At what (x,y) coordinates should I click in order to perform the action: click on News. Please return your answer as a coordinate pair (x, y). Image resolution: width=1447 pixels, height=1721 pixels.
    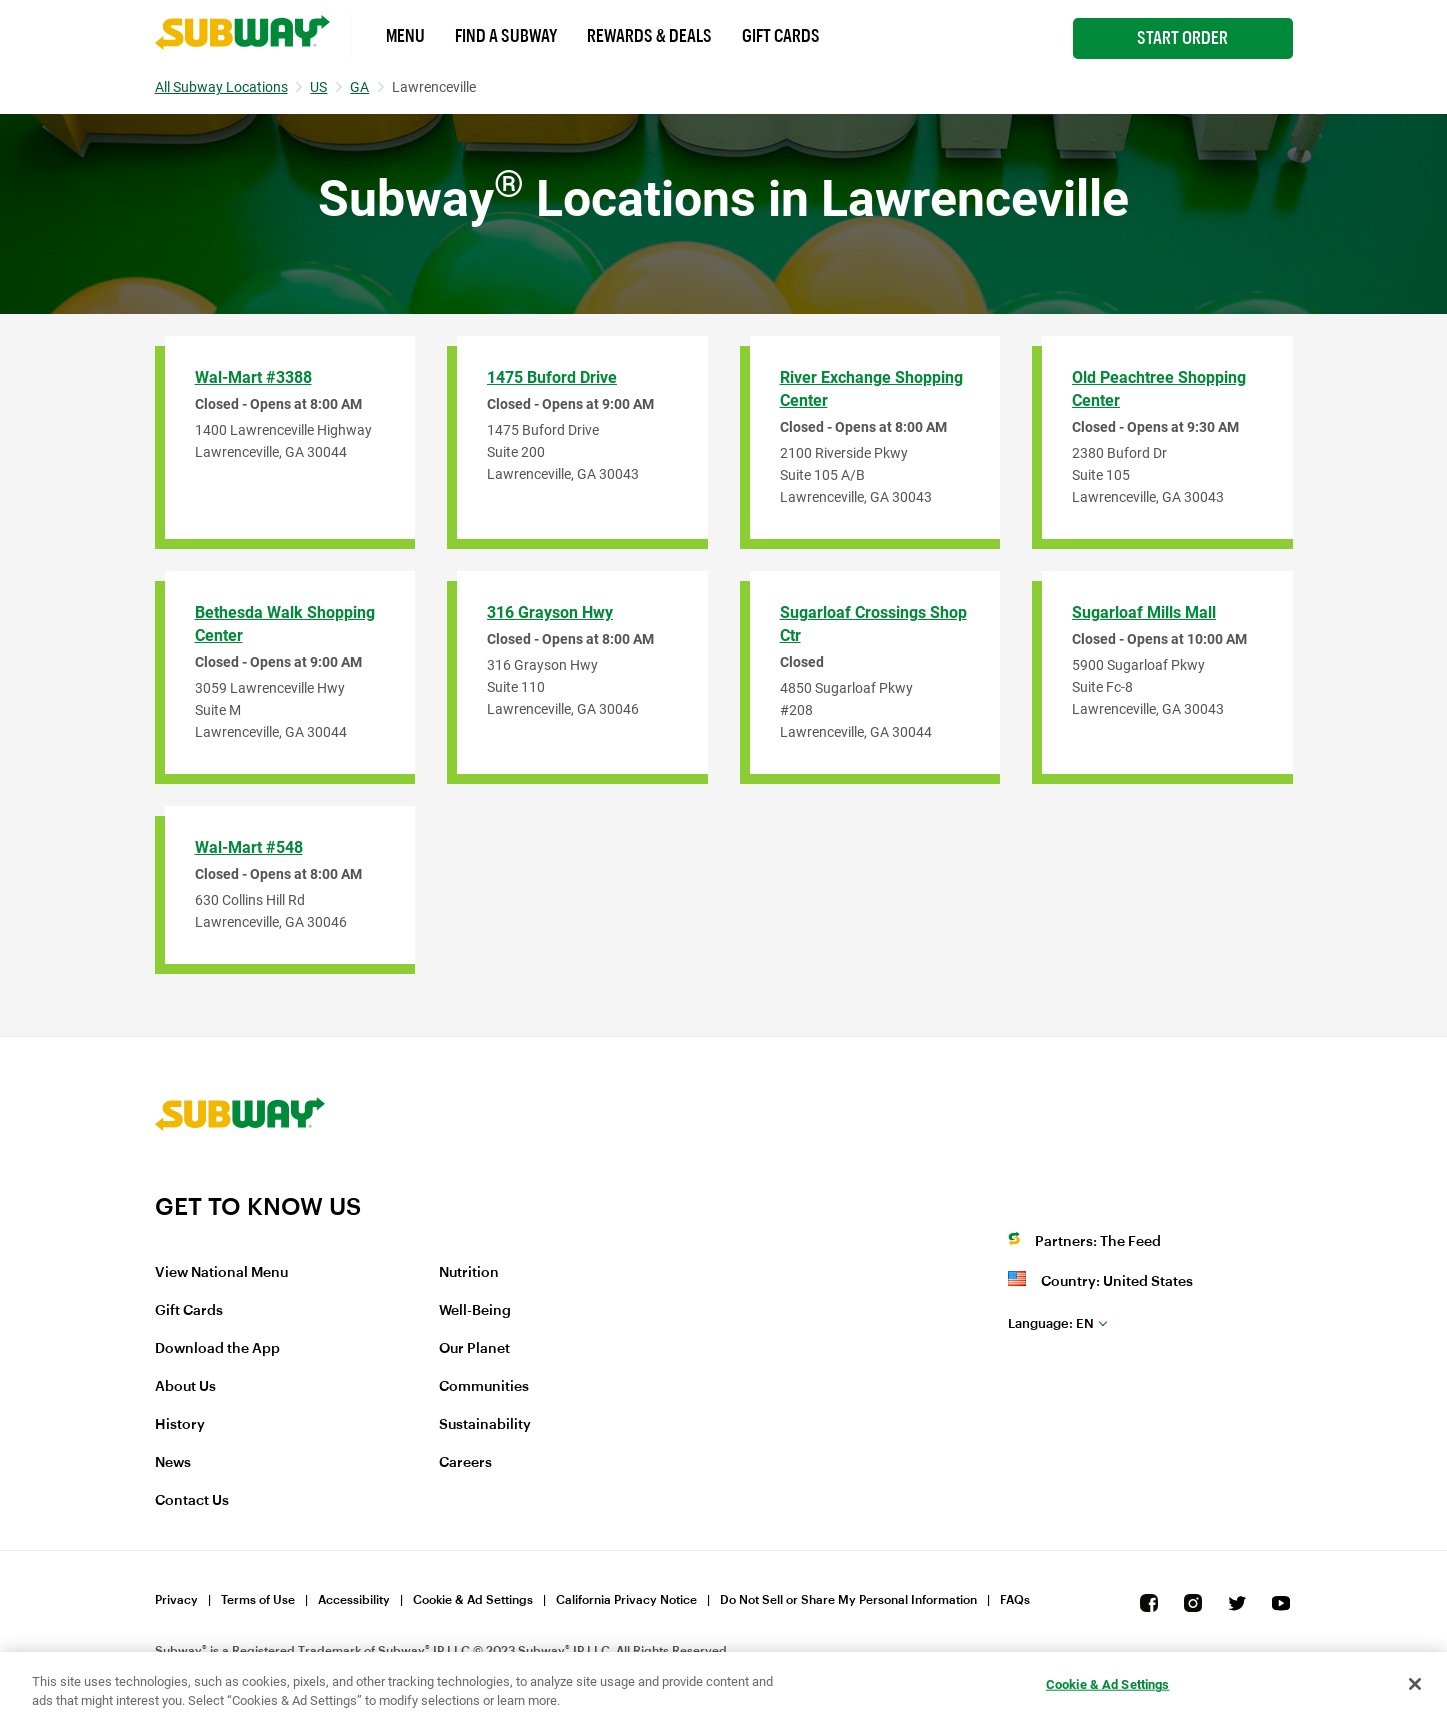
    Looking at the image, I should click on (173, 1463).